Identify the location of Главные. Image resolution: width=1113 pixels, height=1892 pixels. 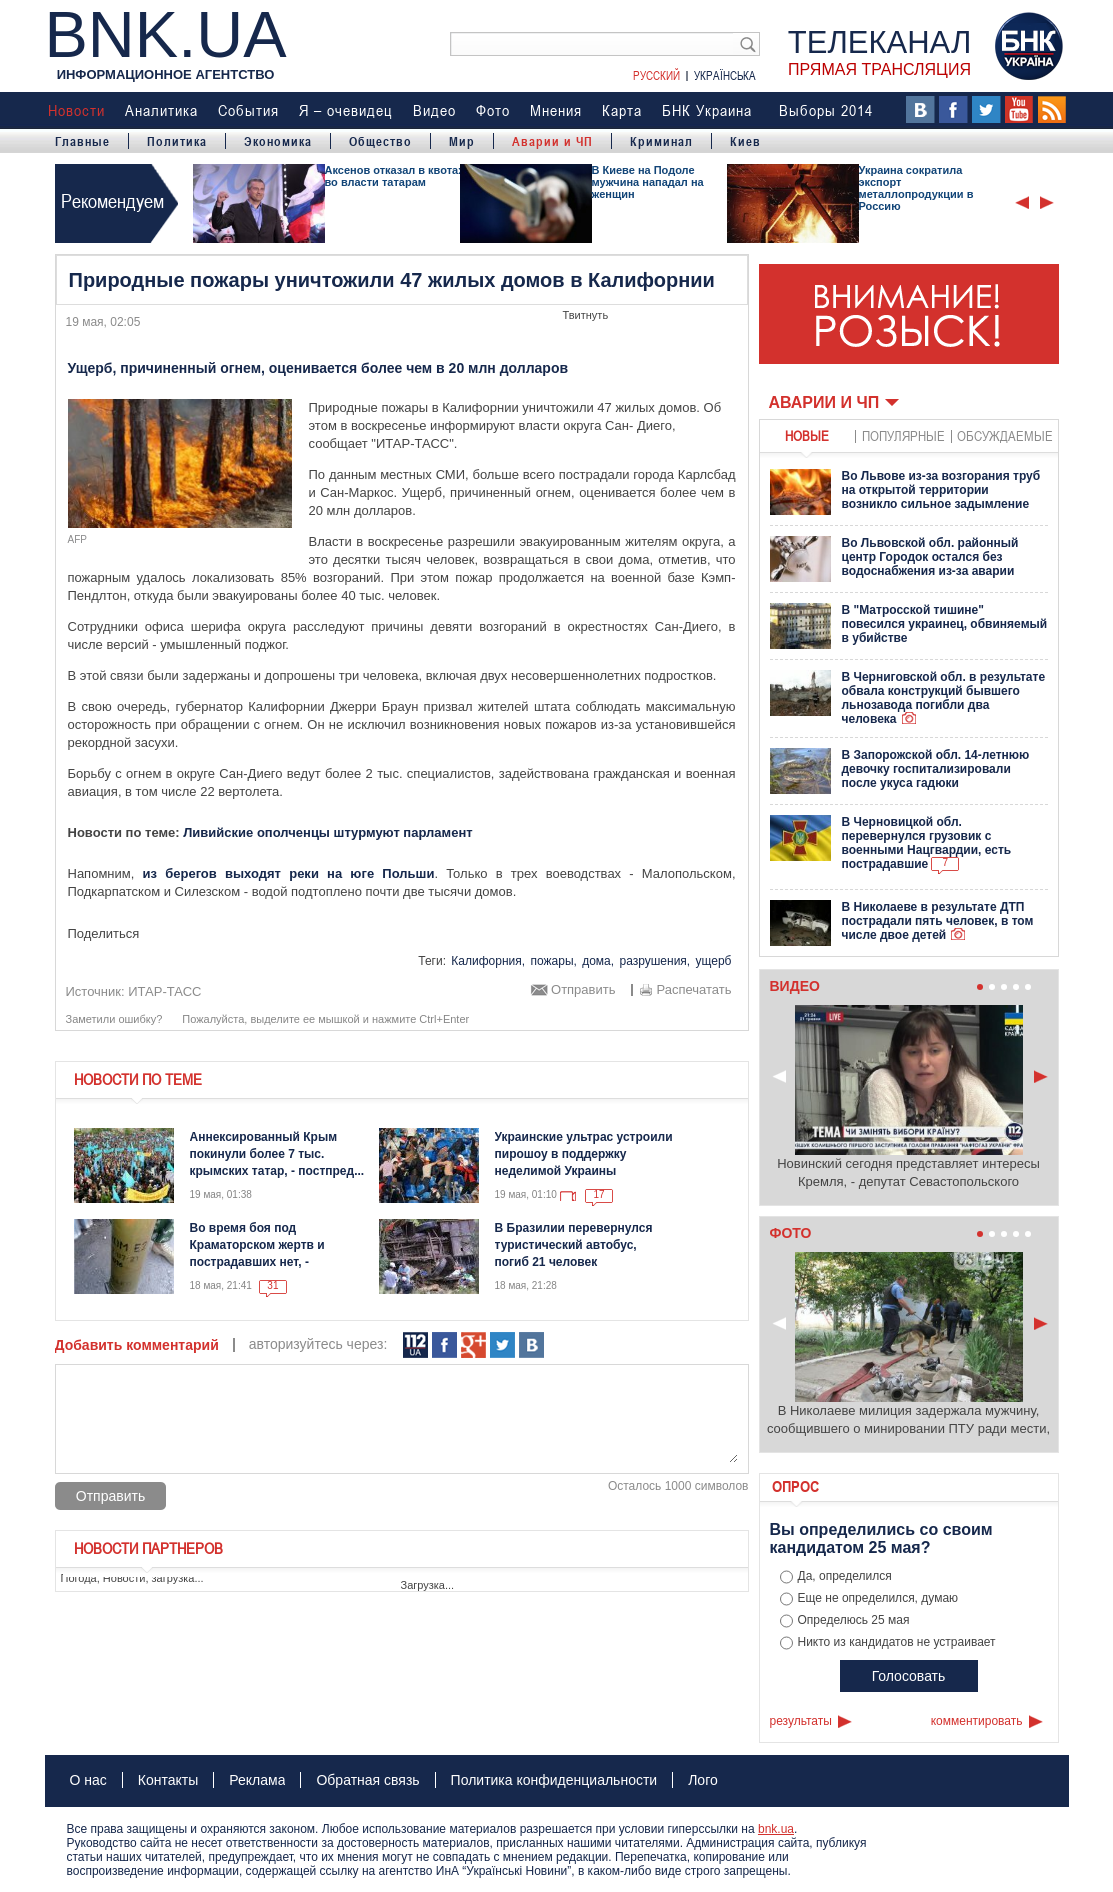
(82, 141).